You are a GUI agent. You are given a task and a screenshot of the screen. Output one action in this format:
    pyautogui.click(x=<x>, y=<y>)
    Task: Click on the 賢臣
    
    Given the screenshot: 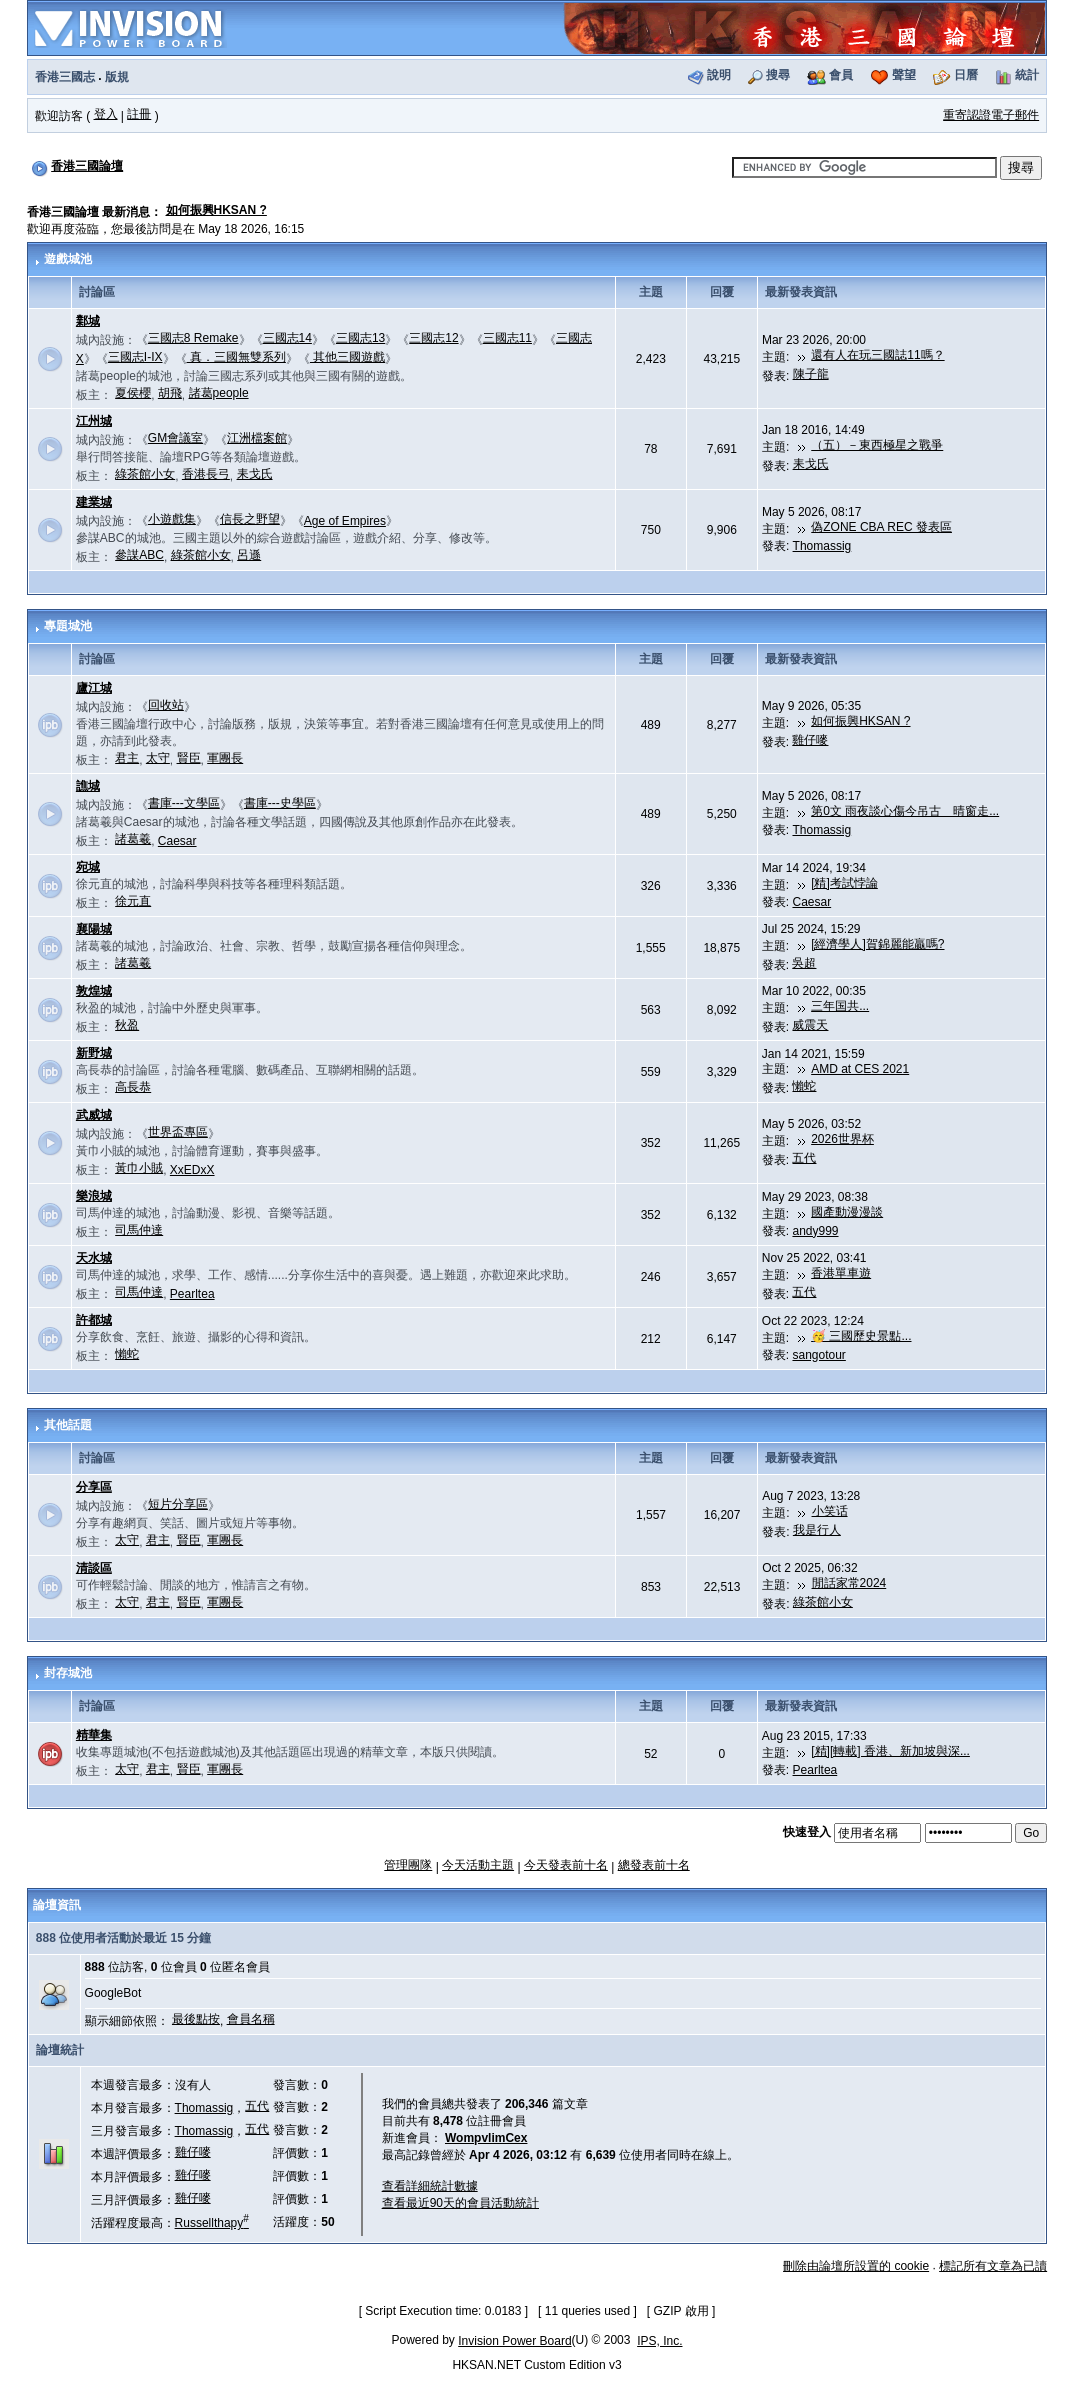 What is the action you would take?
    pyautogui.click(x=189, y=758)
    